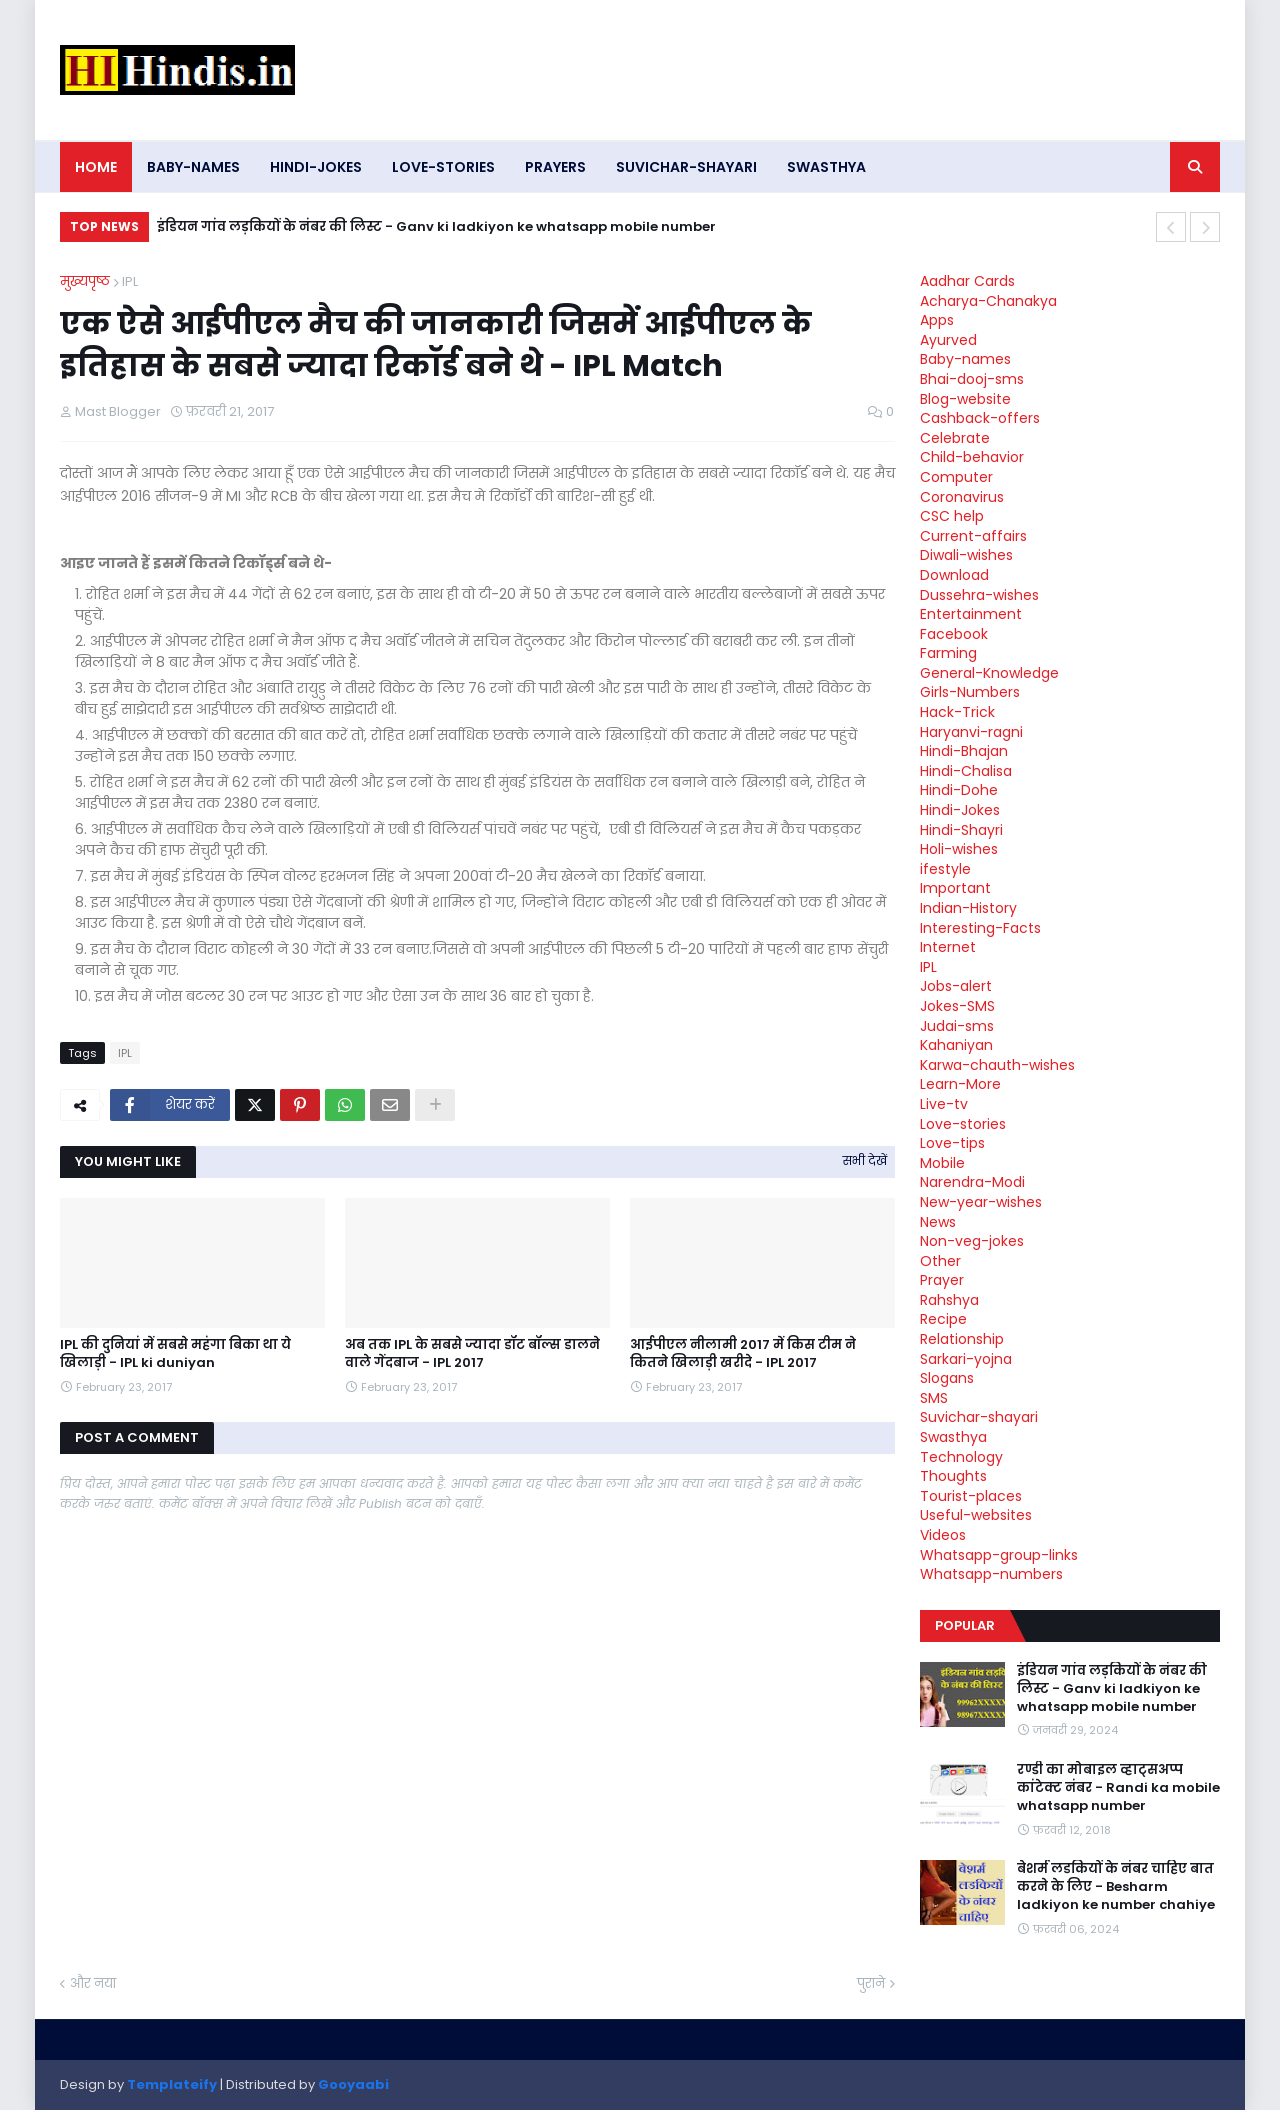  Describe the element at coordinates (989, 673) in the screenshot. I see `General-Knowledge` at that location.